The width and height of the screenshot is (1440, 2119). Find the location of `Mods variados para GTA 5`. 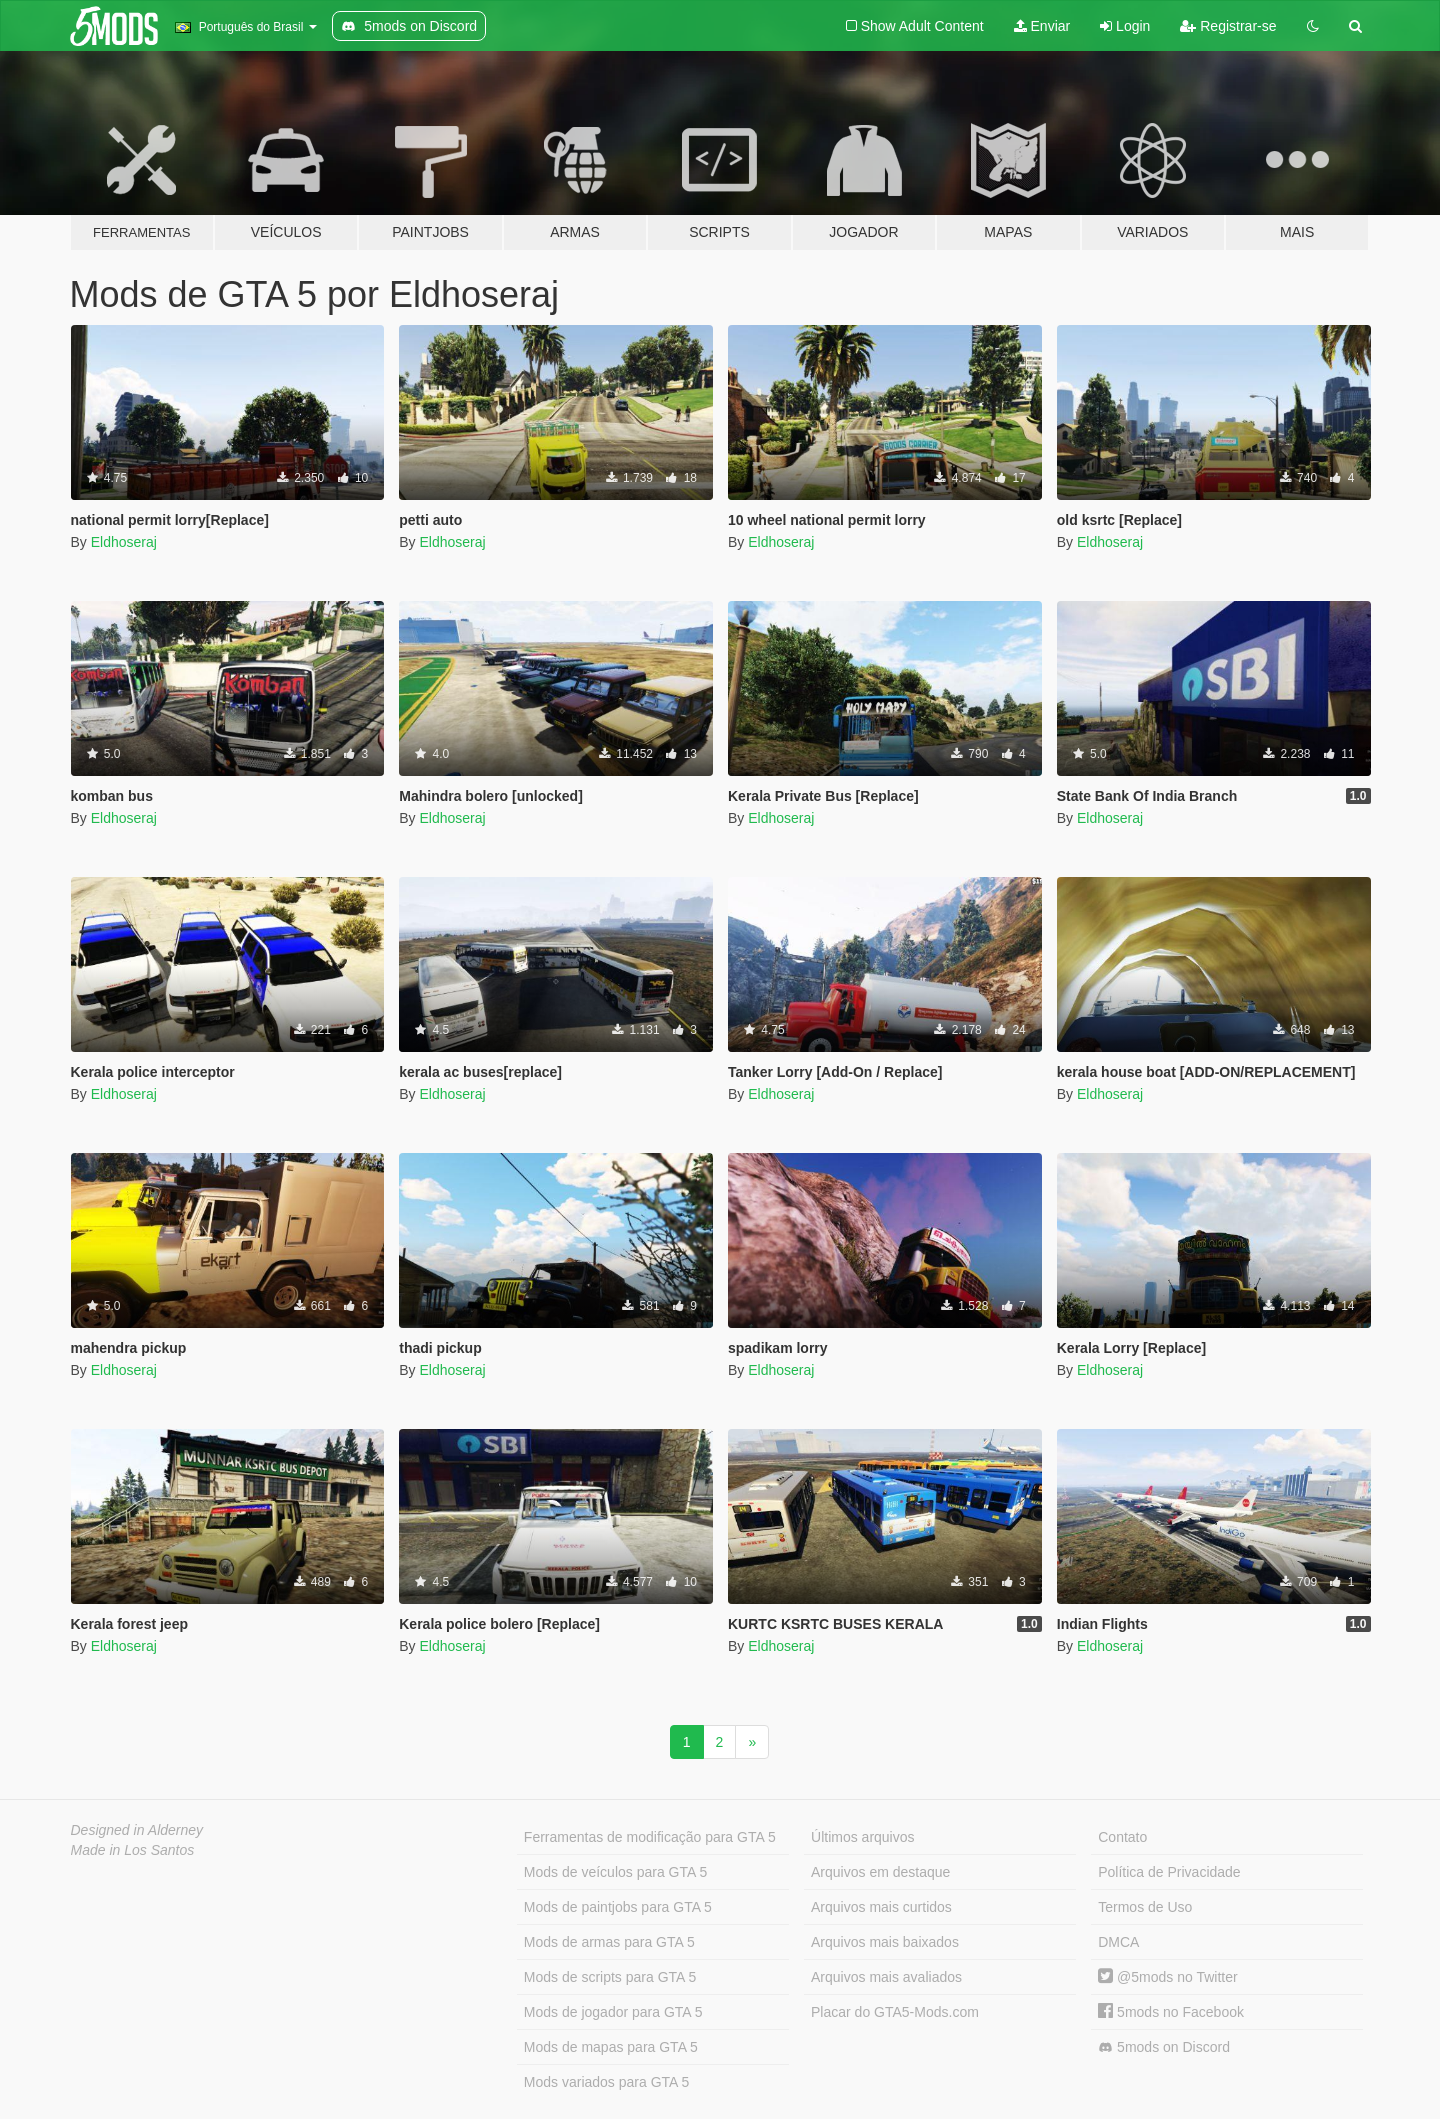

Mods variados para GTA 5 is located at coordinates (606, 2082).